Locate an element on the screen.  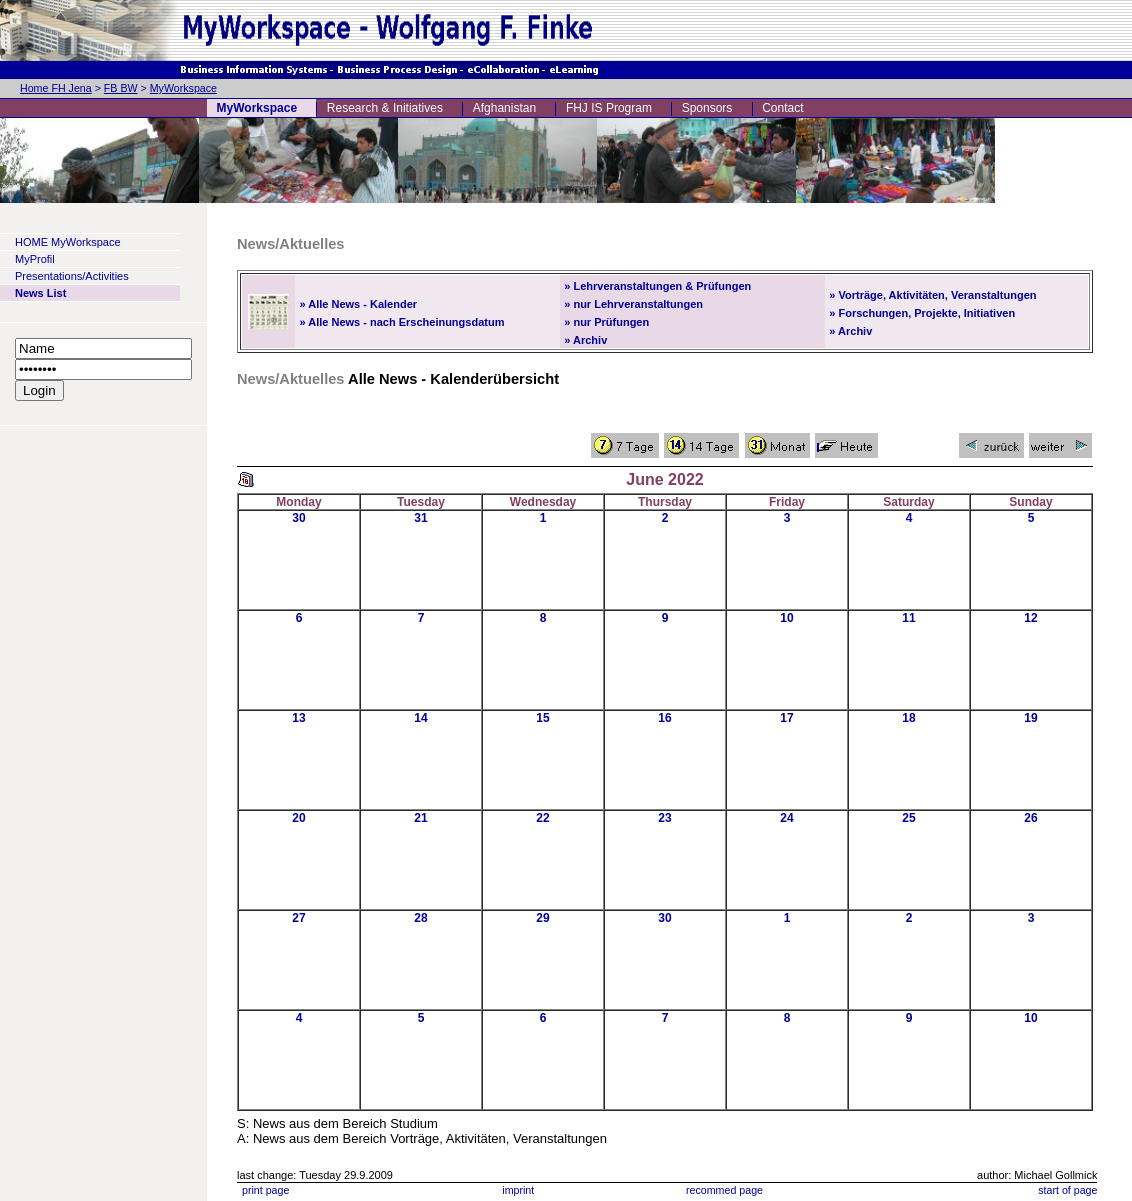
30 is located at coordinates (298, 518).